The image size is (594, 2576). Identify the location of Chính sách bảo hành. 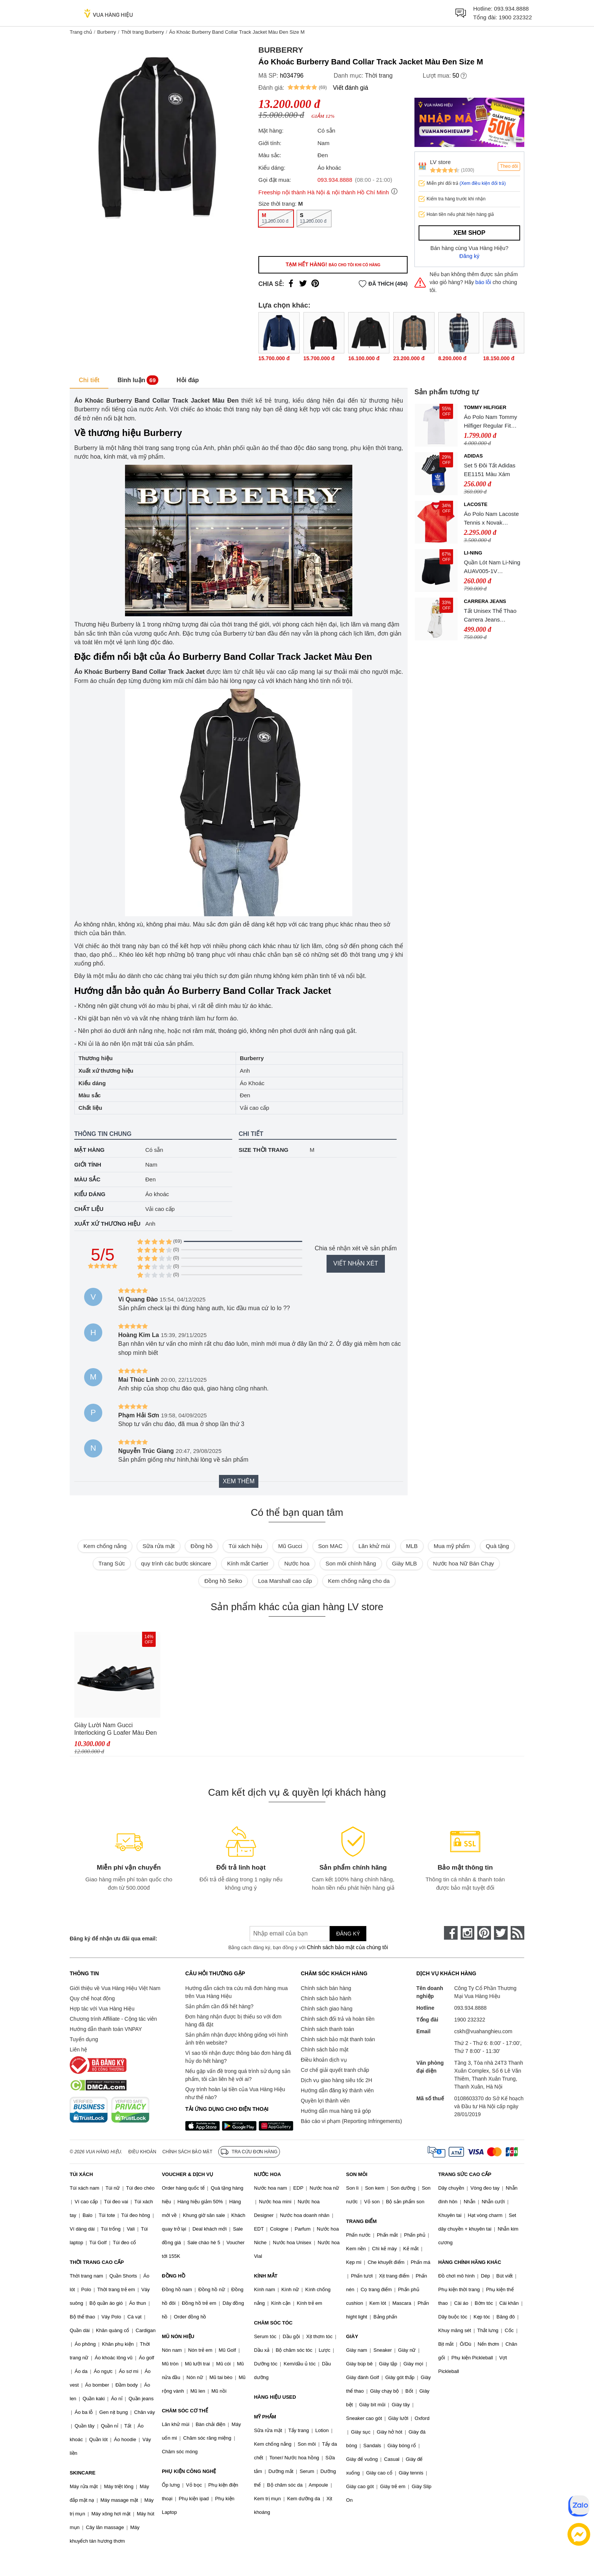
(326, 1998).